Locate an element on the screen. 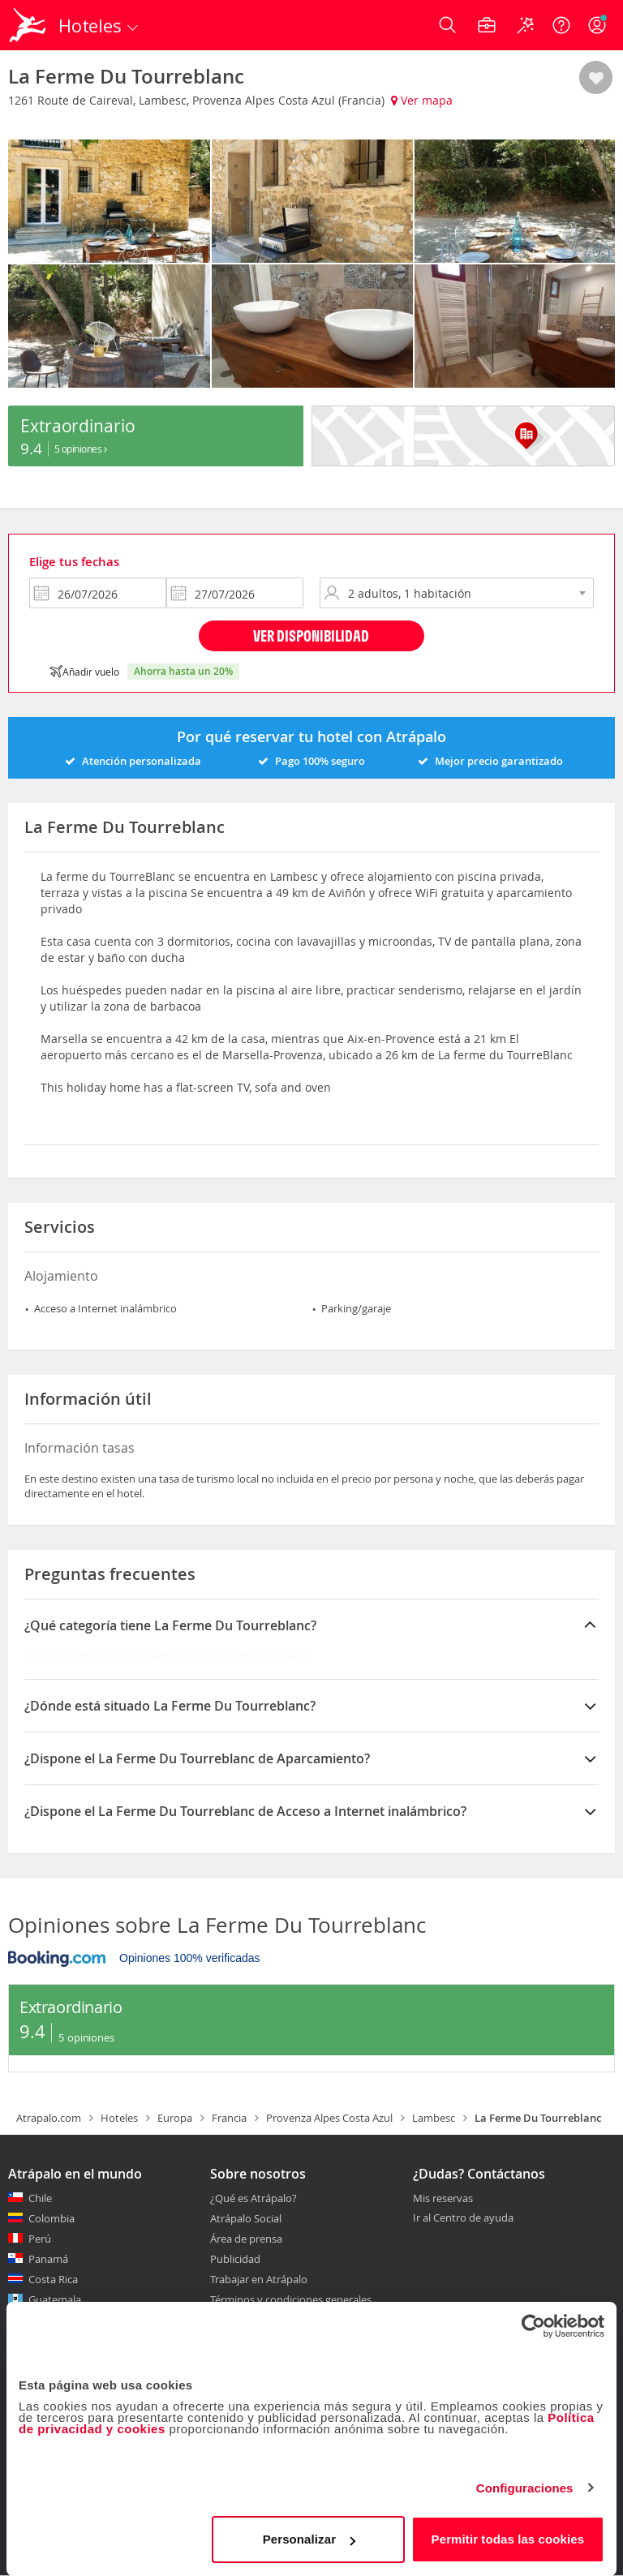 The height and width of the screenshot is (2576, 623). Área de prensa is located at coordinates (246, 2238).